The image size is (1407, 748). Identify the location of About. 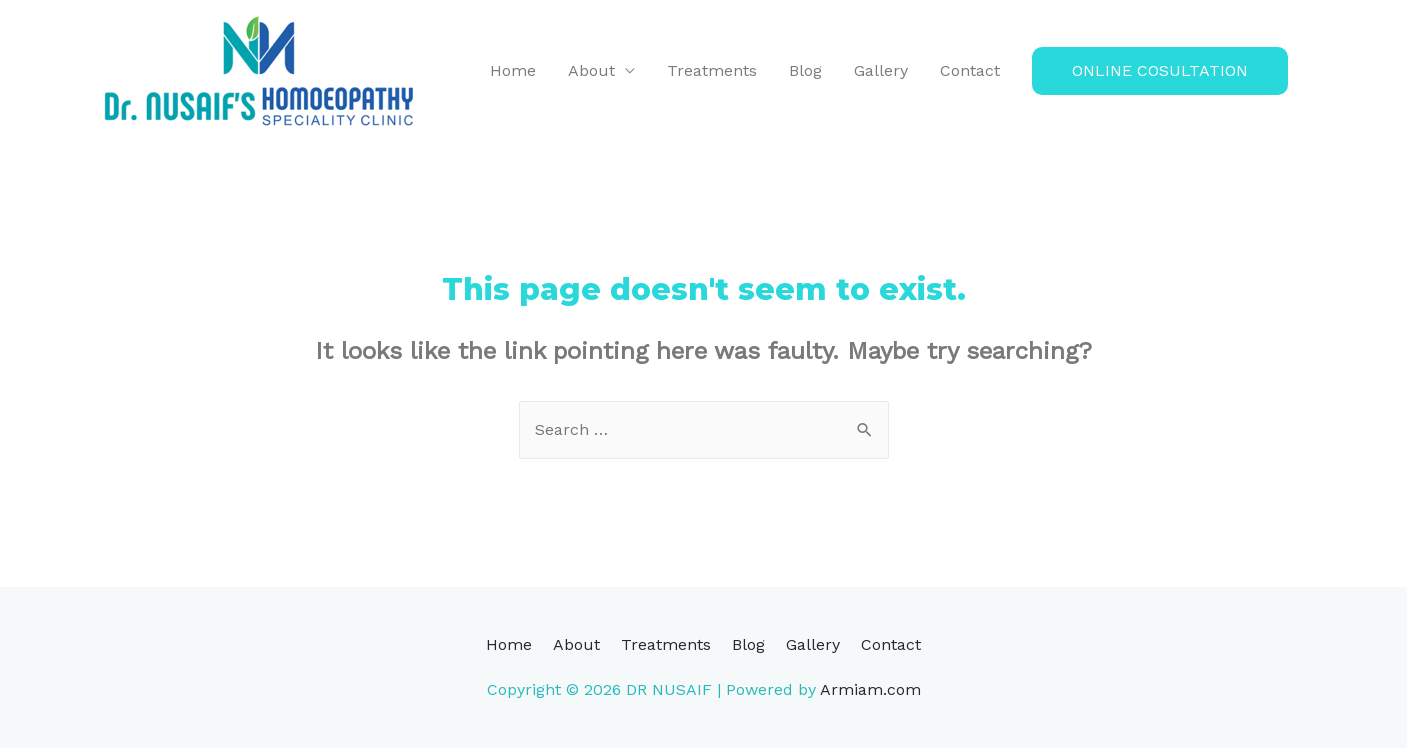
(591, 70).